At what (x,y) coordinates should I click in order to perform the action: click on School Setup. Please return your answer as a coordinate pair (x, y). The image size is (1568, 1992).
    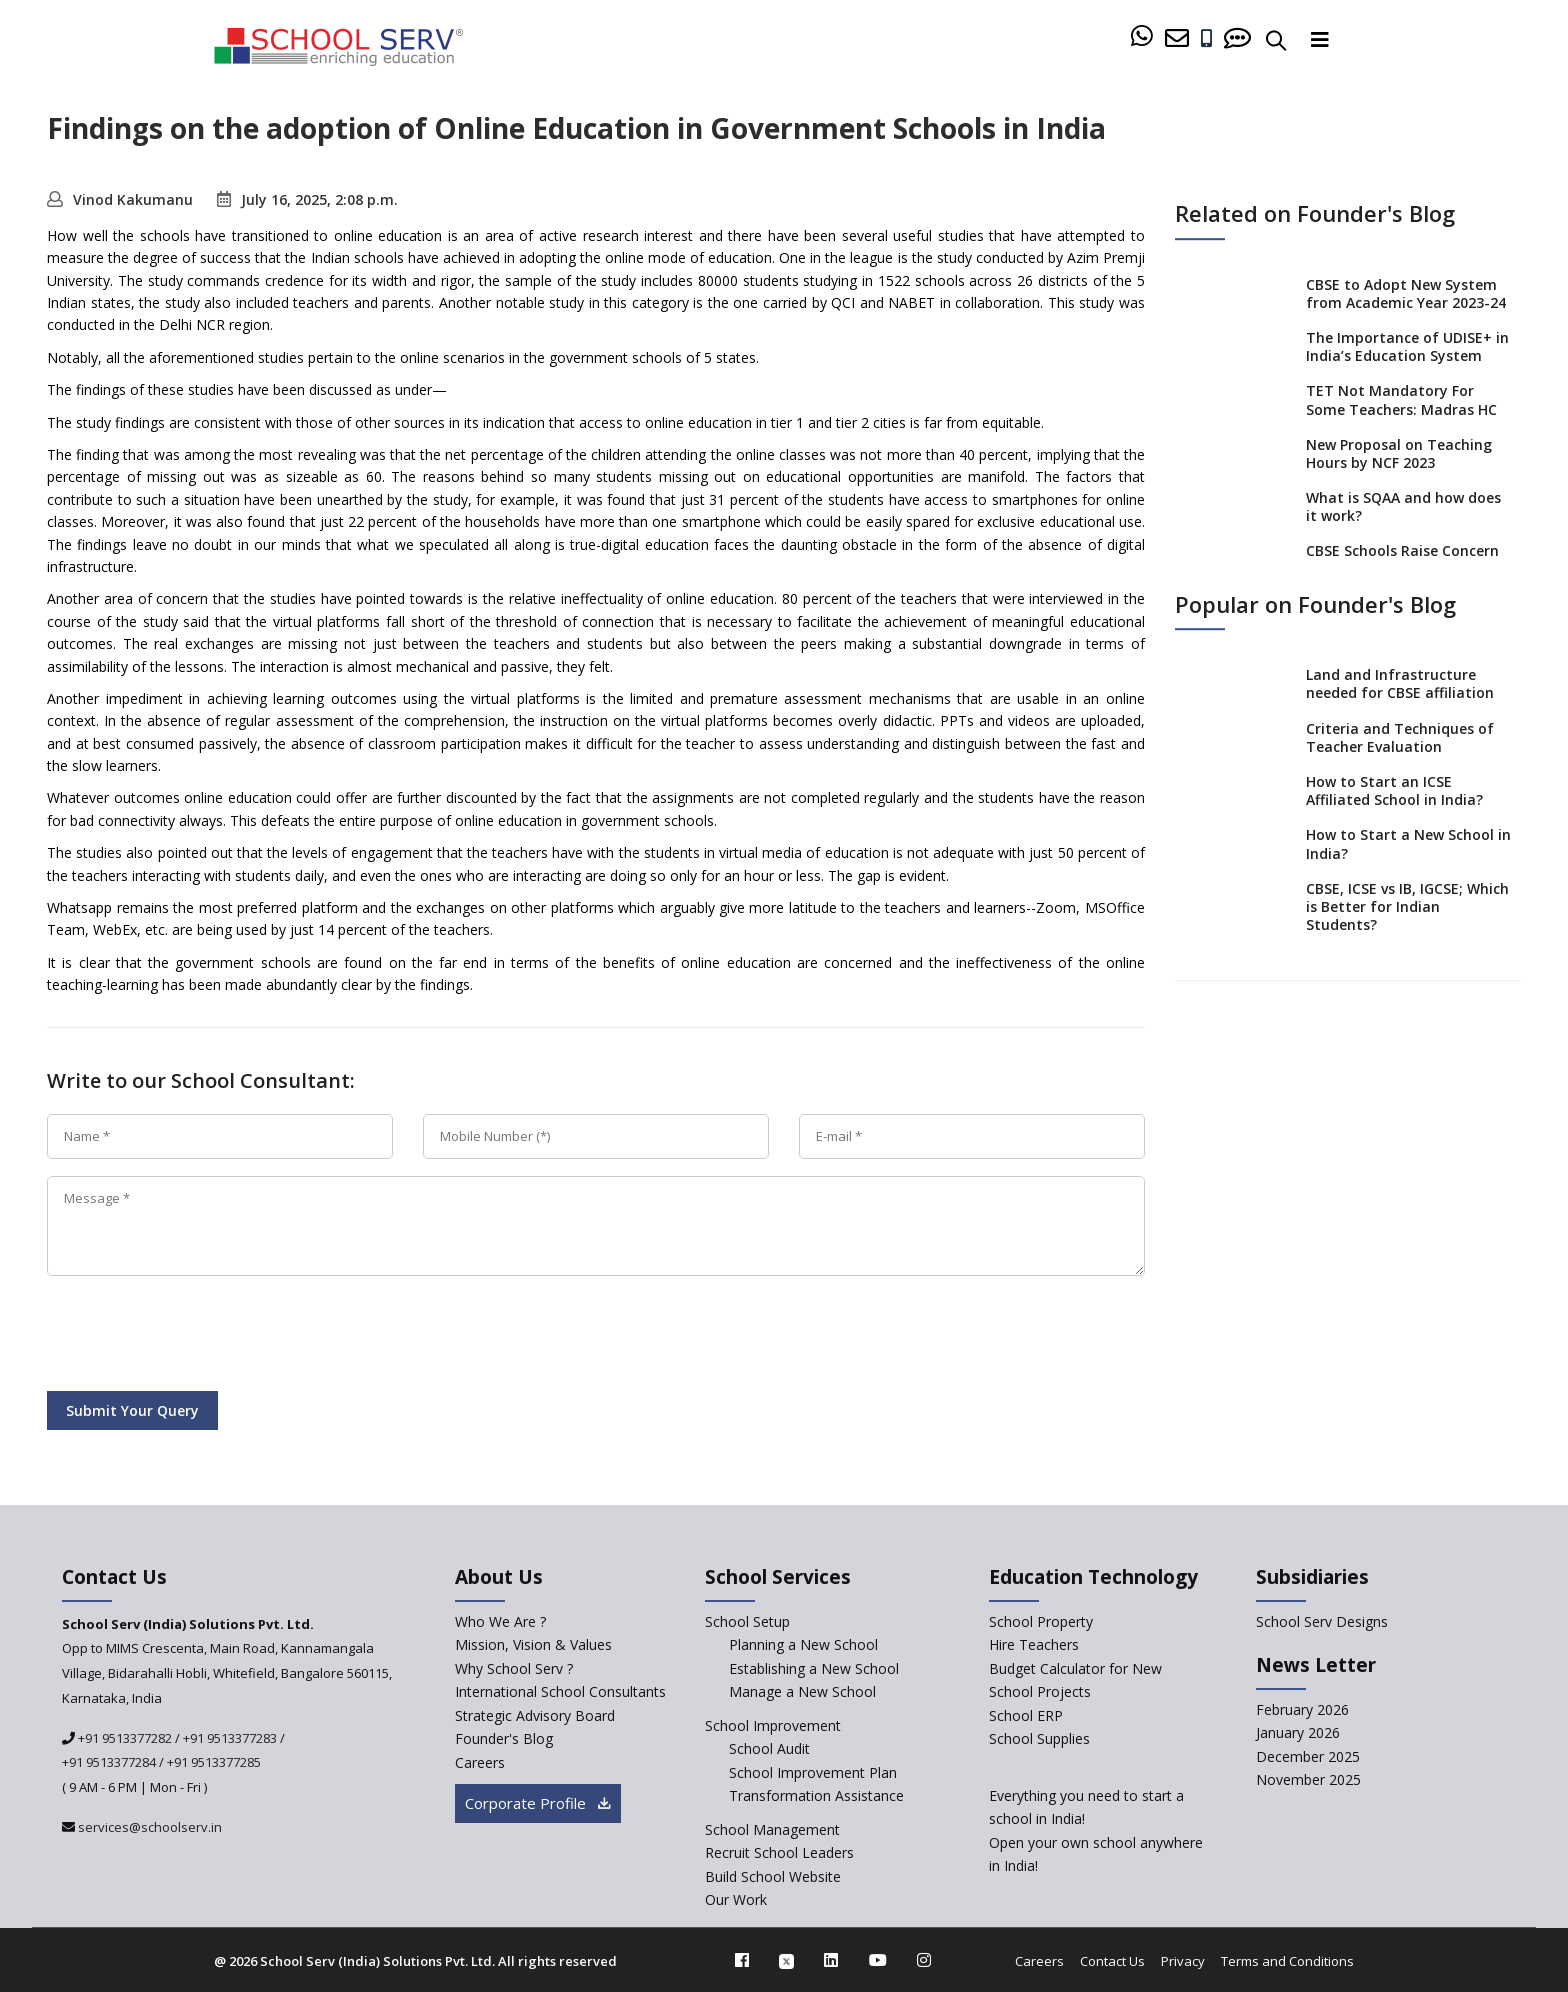
    Looking at the image, I should click on (747, 1621).